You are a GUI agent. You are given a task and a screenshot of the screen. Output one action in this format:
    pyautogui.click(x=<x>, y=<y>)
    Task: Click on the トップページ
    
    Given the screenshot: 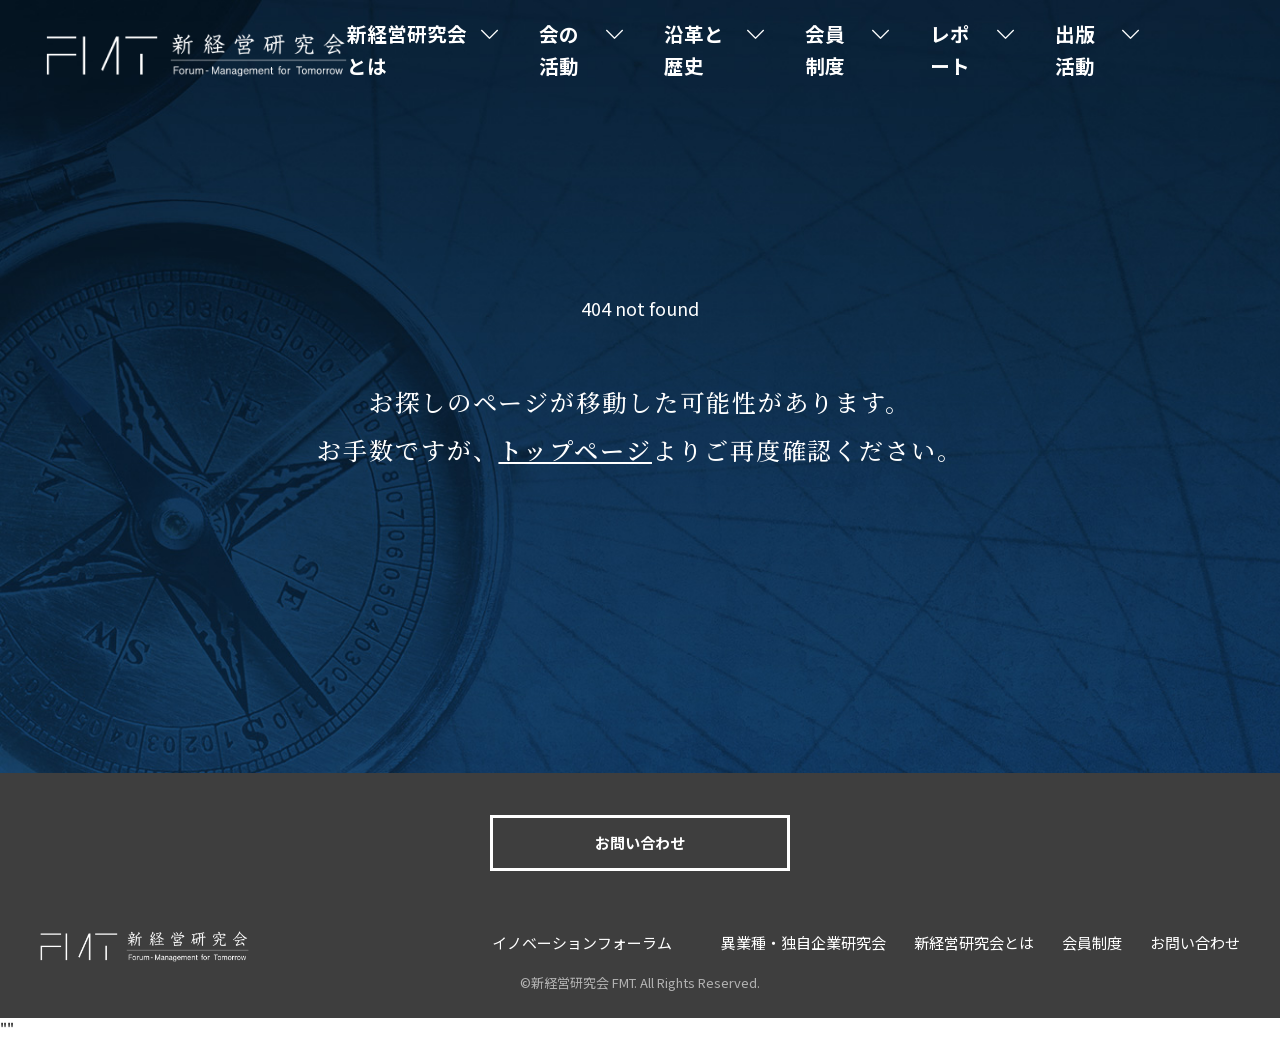 What is the action you would take?
    pyautogui.click(x=575, y=449)
    